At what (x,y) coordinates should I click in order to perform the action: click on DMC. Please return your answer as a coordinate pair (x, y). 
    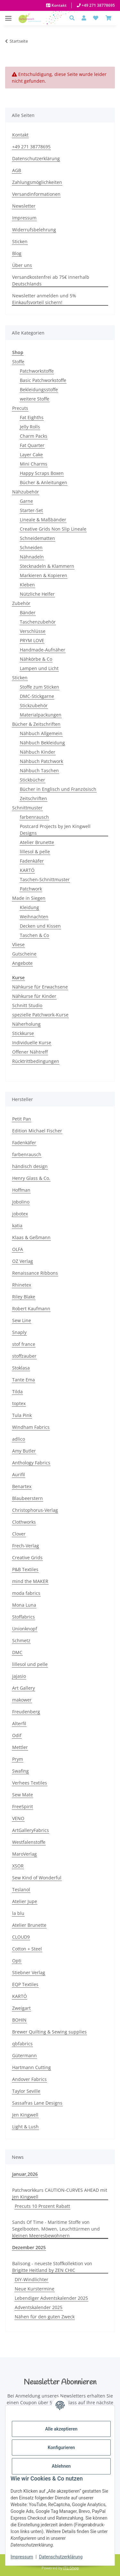
    Looking at the image, I should click on (17, 1652).